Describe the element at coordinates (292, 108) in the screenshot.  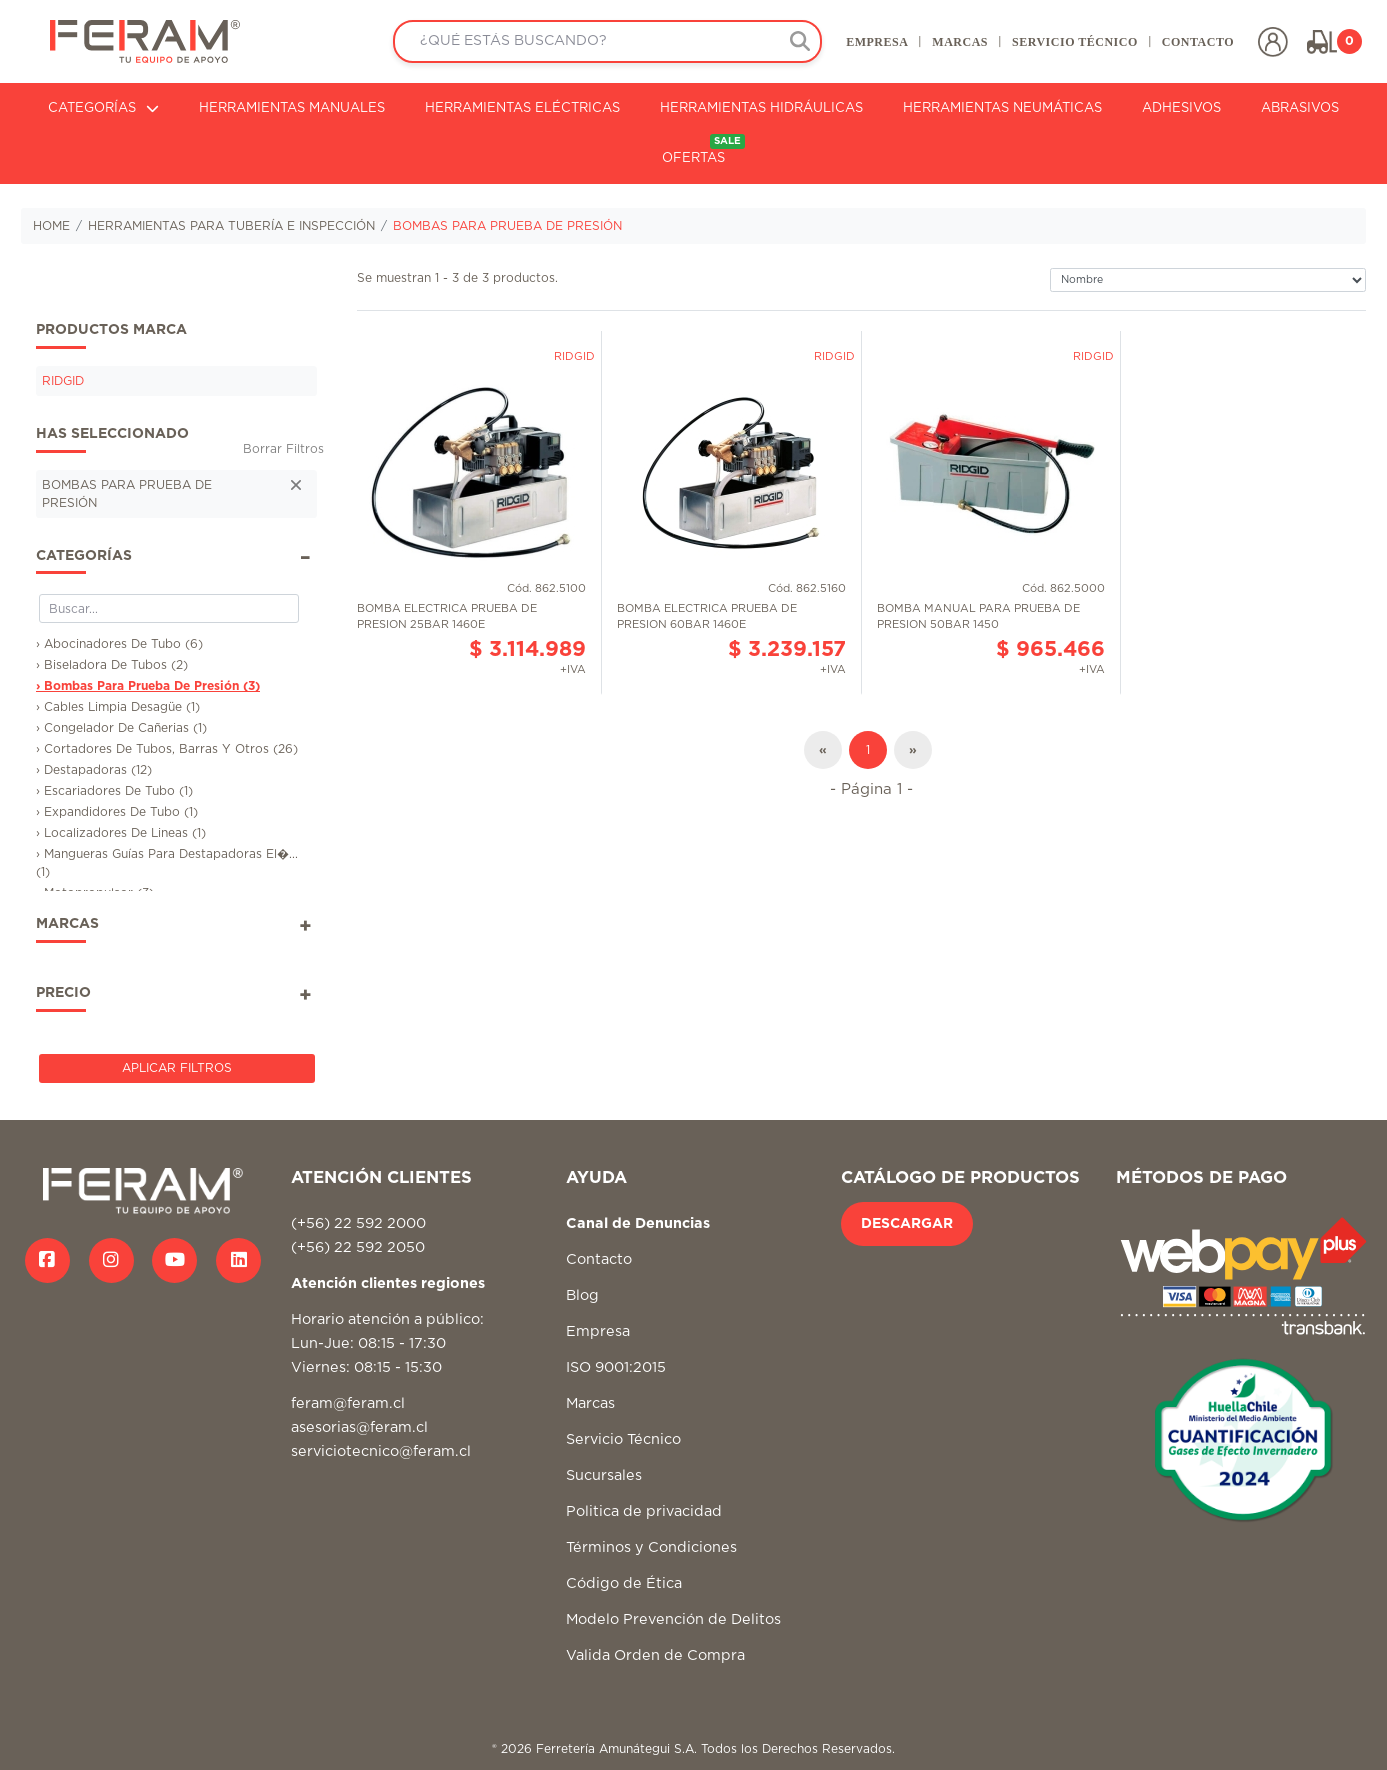
I see `HERRAMIENTAS MANUALES` at that location.